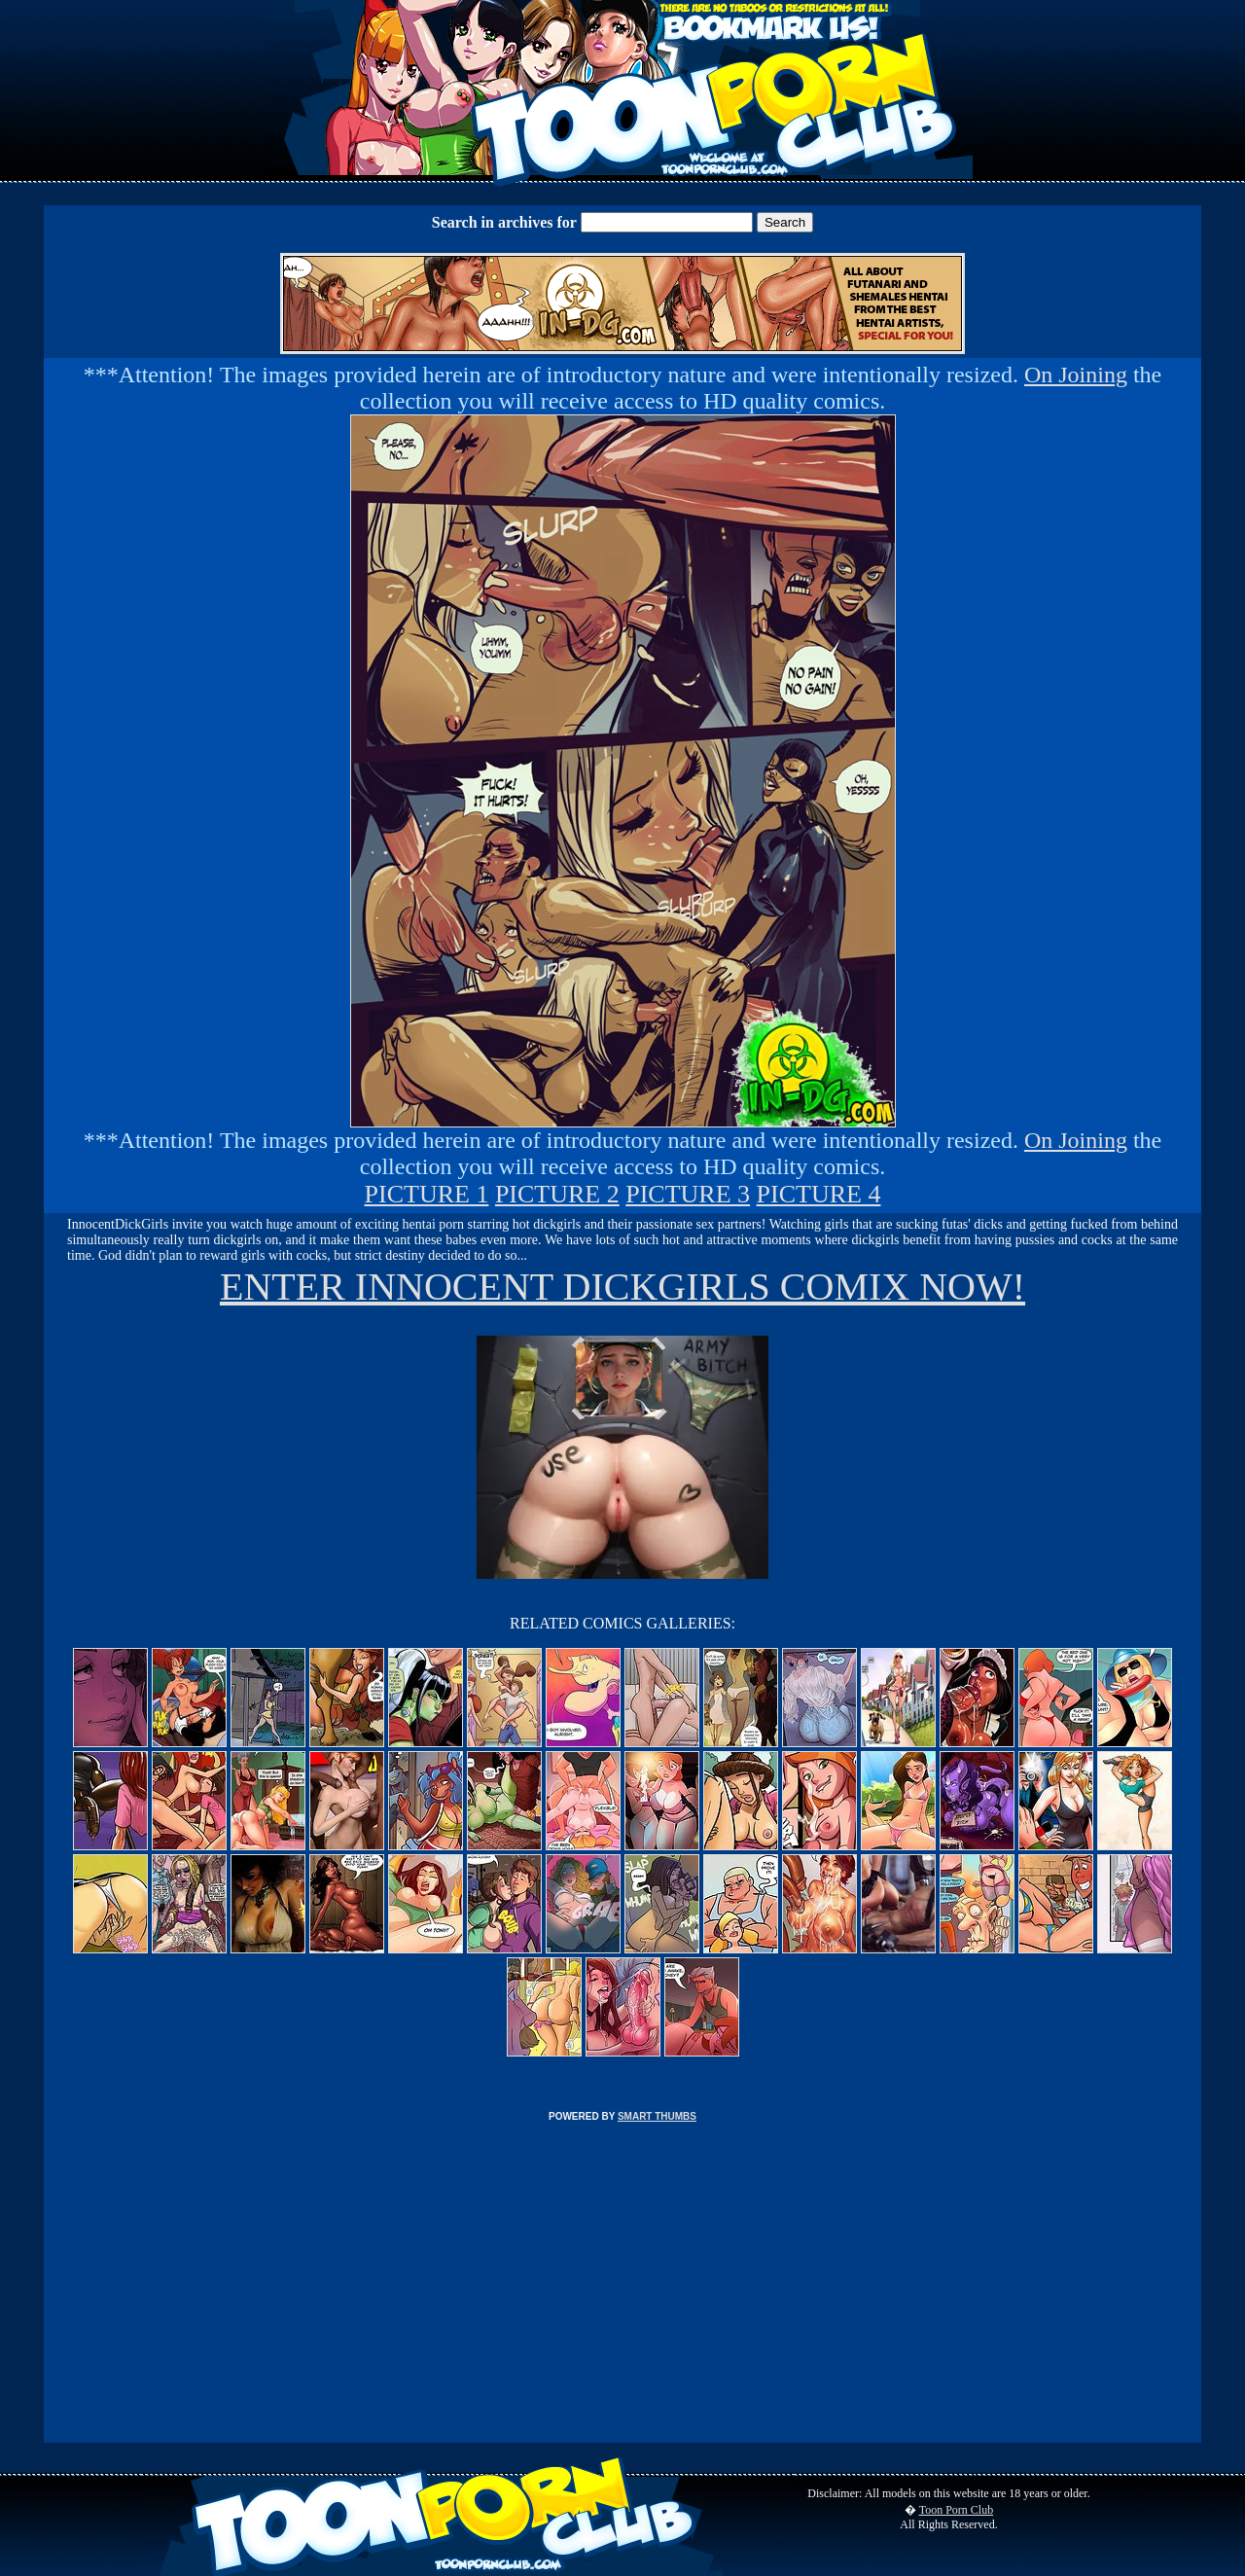  I want to click on ENTER INNOCENT DICKGIRLS COMIX NOW!, so click(622, 1286).